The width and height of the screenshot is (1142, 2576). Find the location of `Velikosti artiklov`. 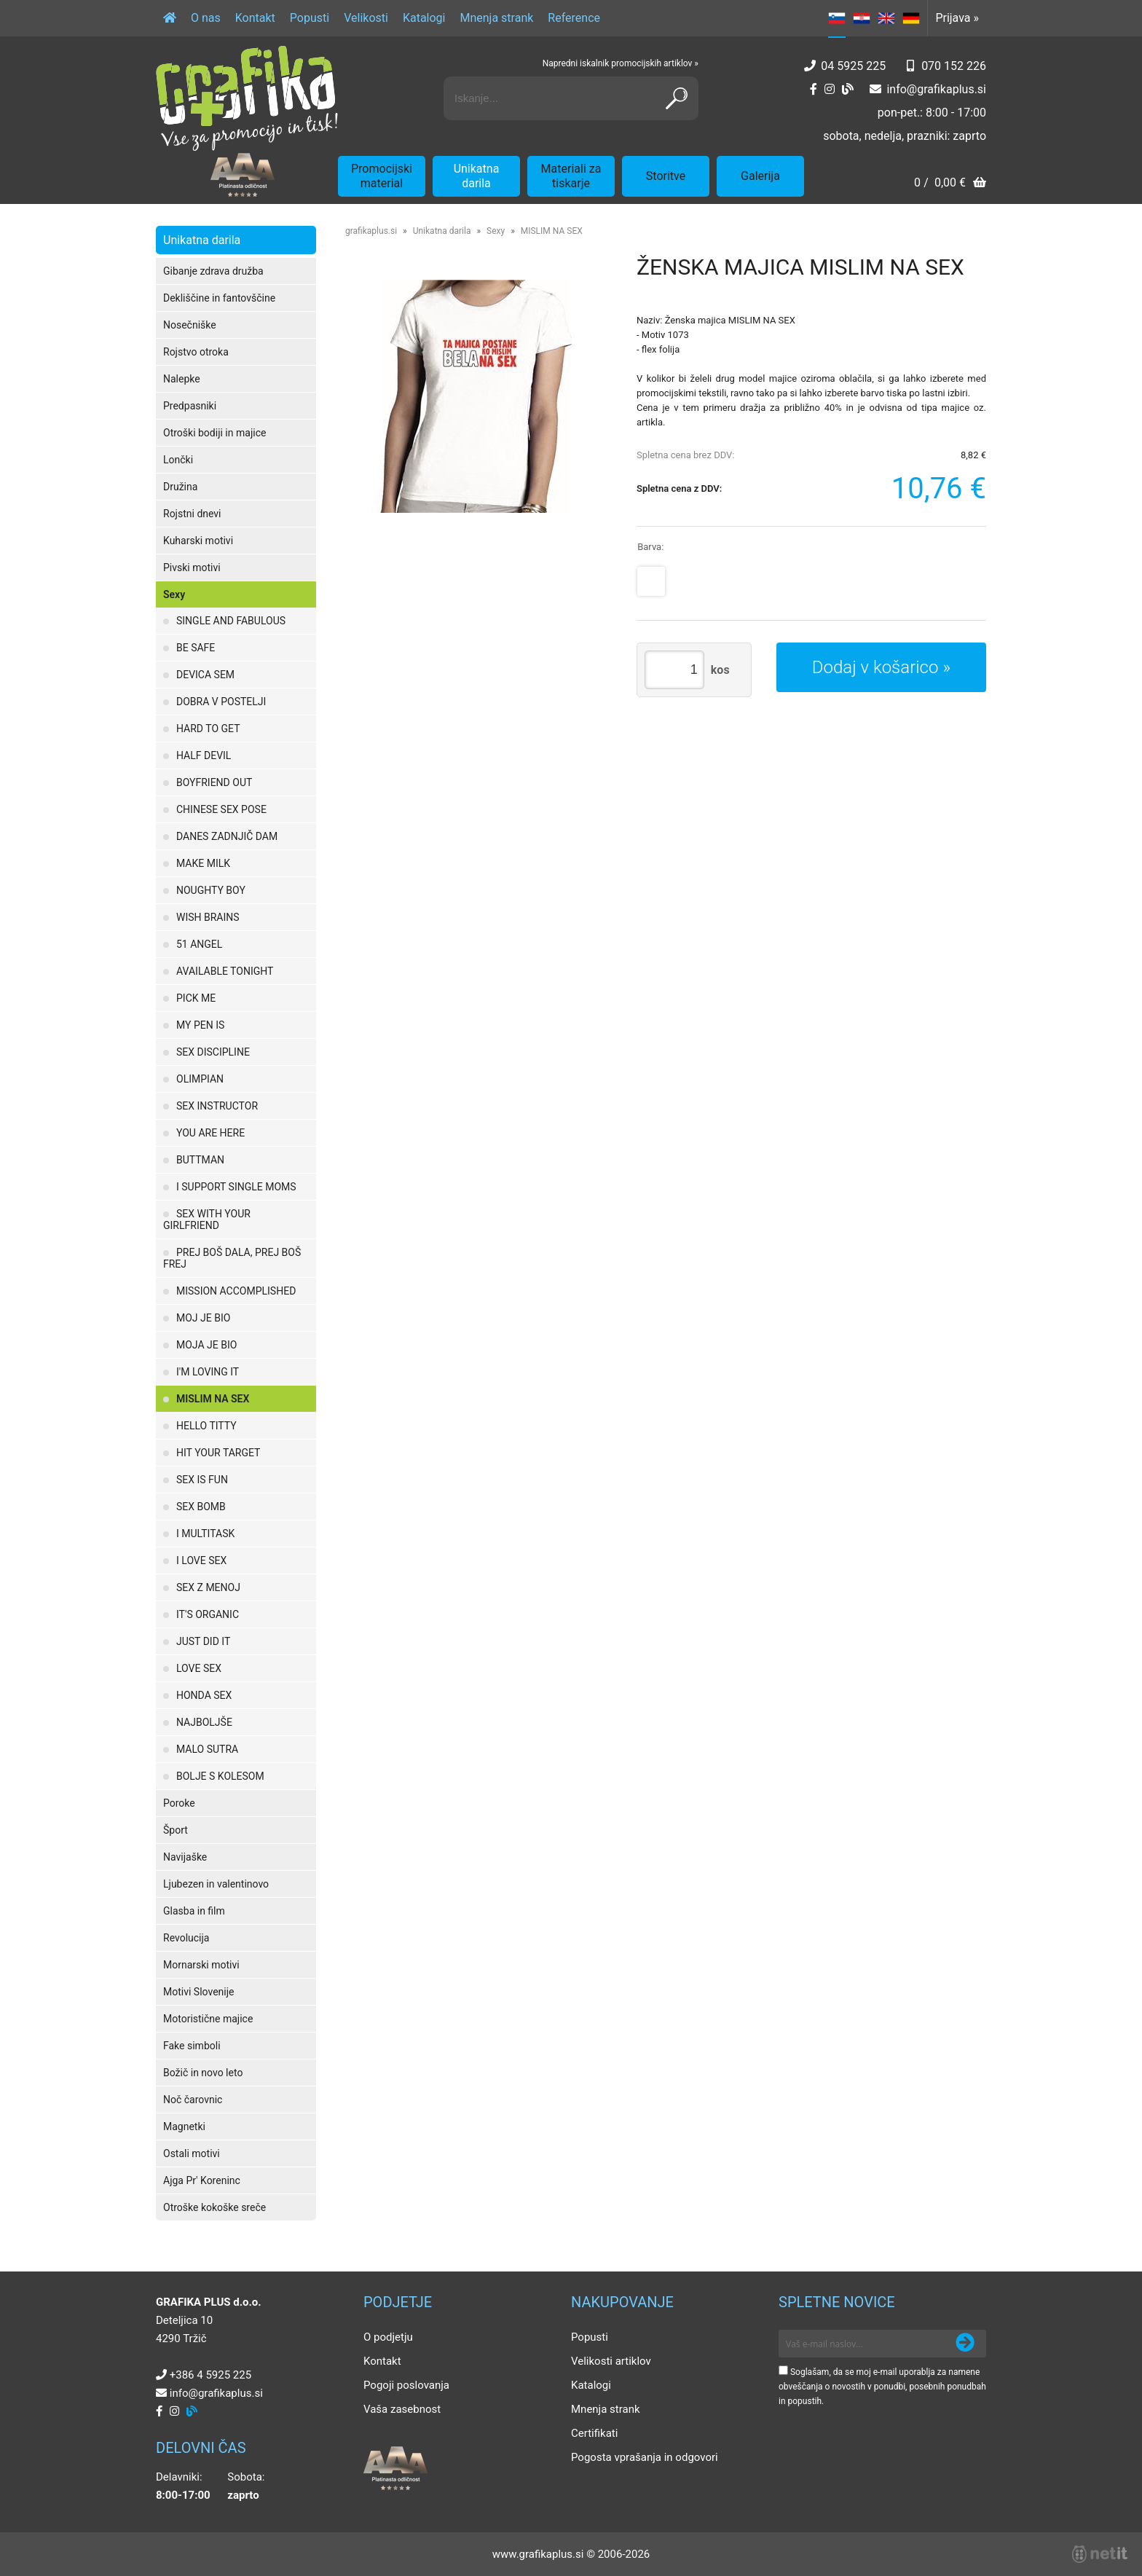

Velikosti artiklov is located at coordinates (611, 2361).